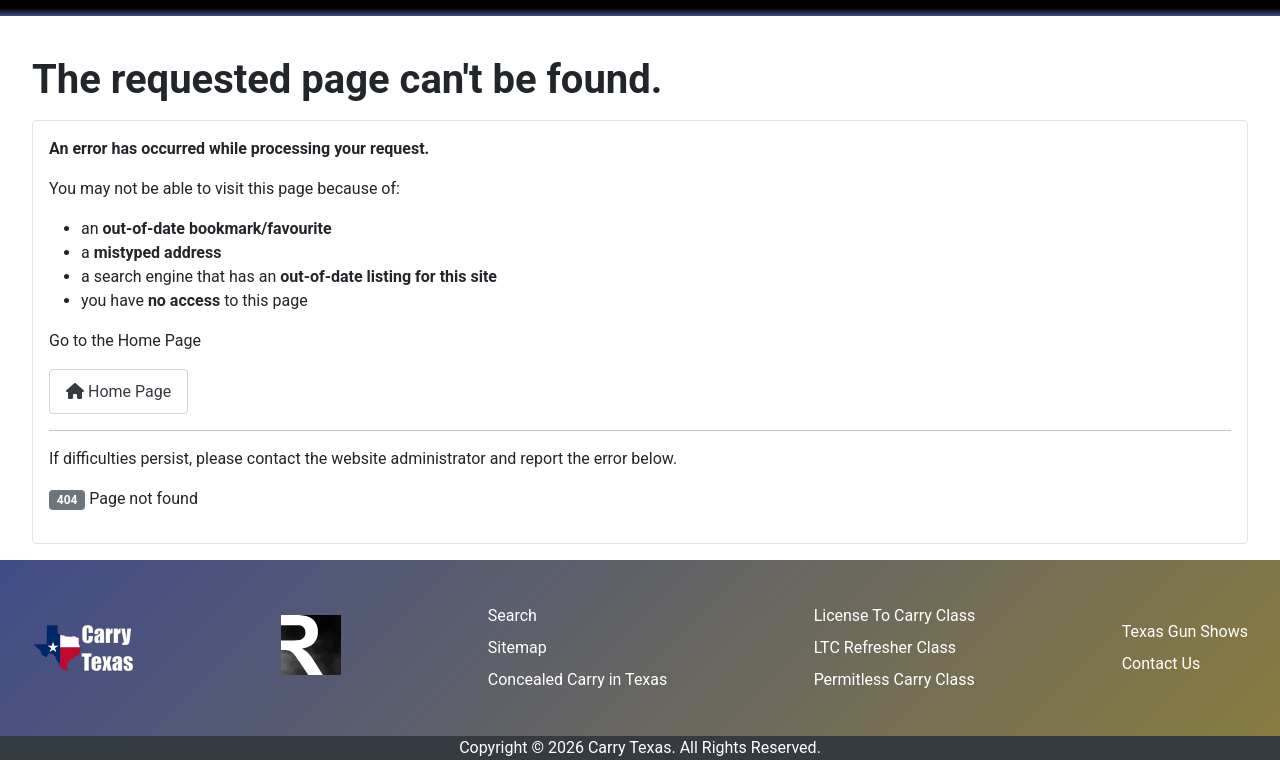 The image size is (1280, 760). Describe the element at coordinates (885, 647) in the screenshot. I see `LTC Refresher Class` at that location.